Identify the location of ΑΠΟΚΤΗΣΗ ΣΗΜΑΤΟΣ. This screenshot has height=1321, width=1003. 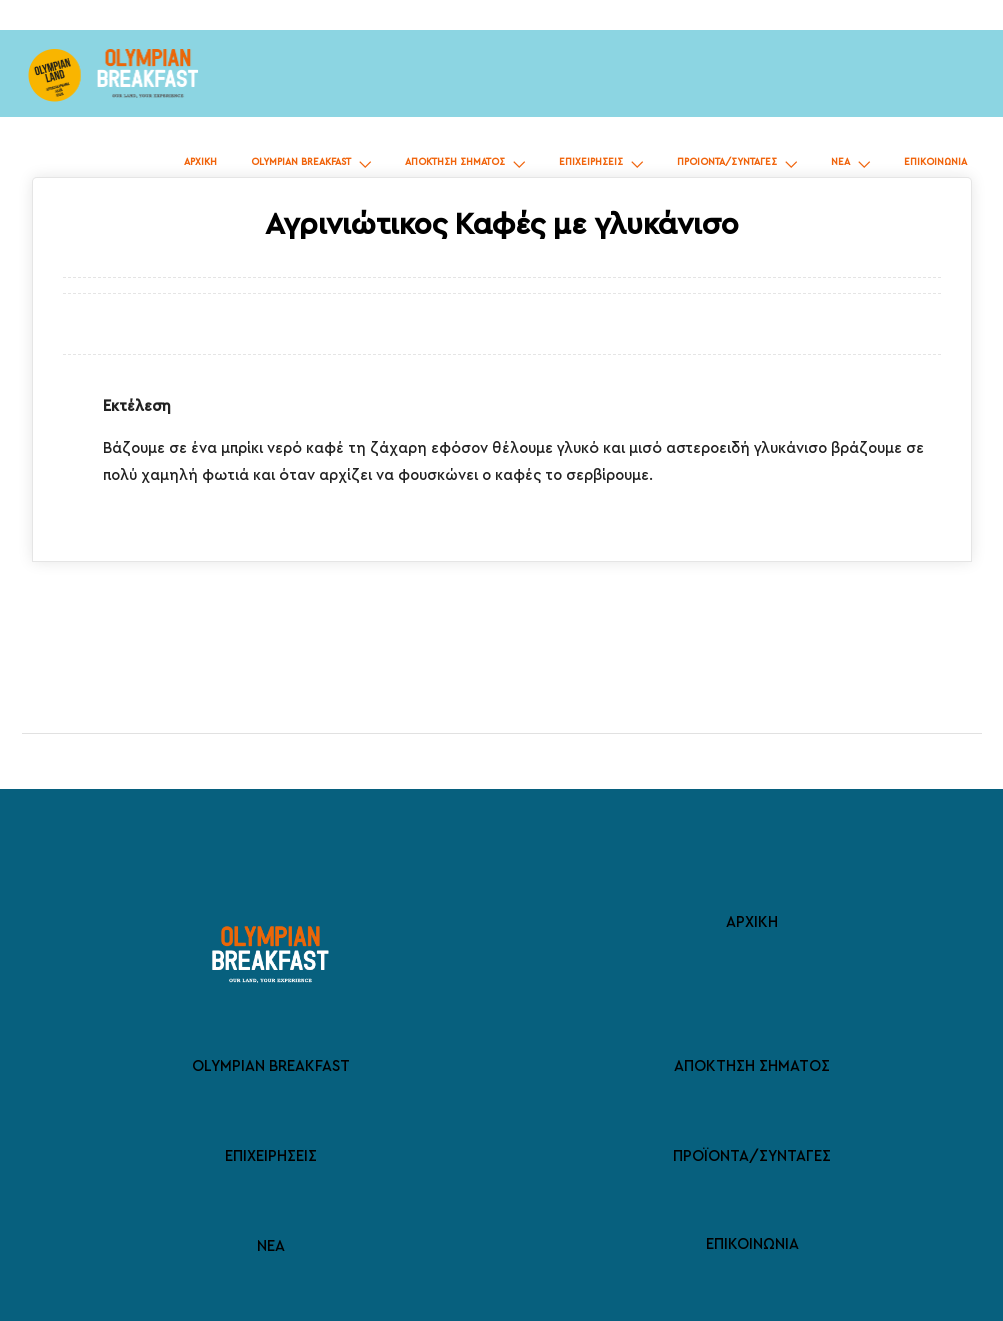
(455, 162).